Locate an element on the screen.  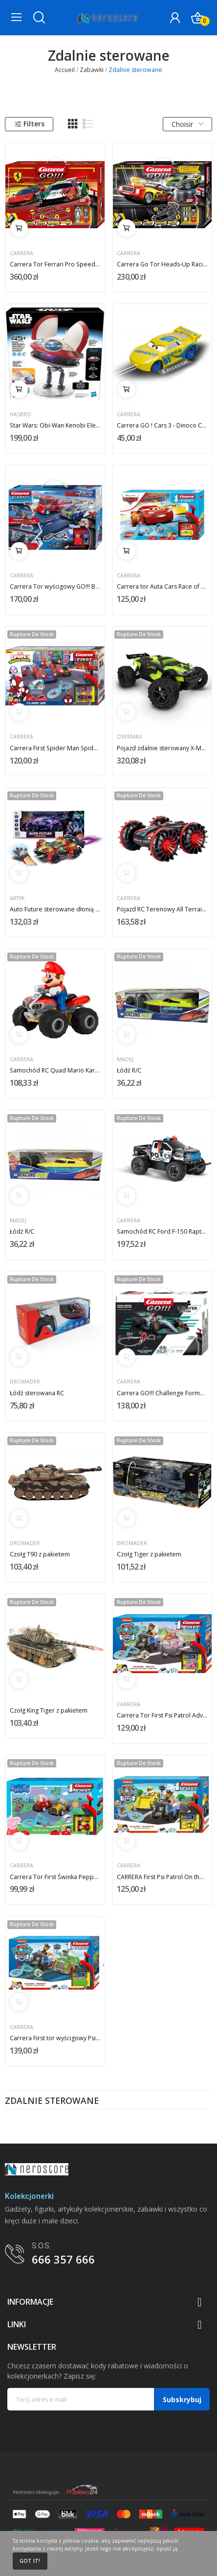
Czołg T90 z pakietem is located at coordinates (40, 1554).